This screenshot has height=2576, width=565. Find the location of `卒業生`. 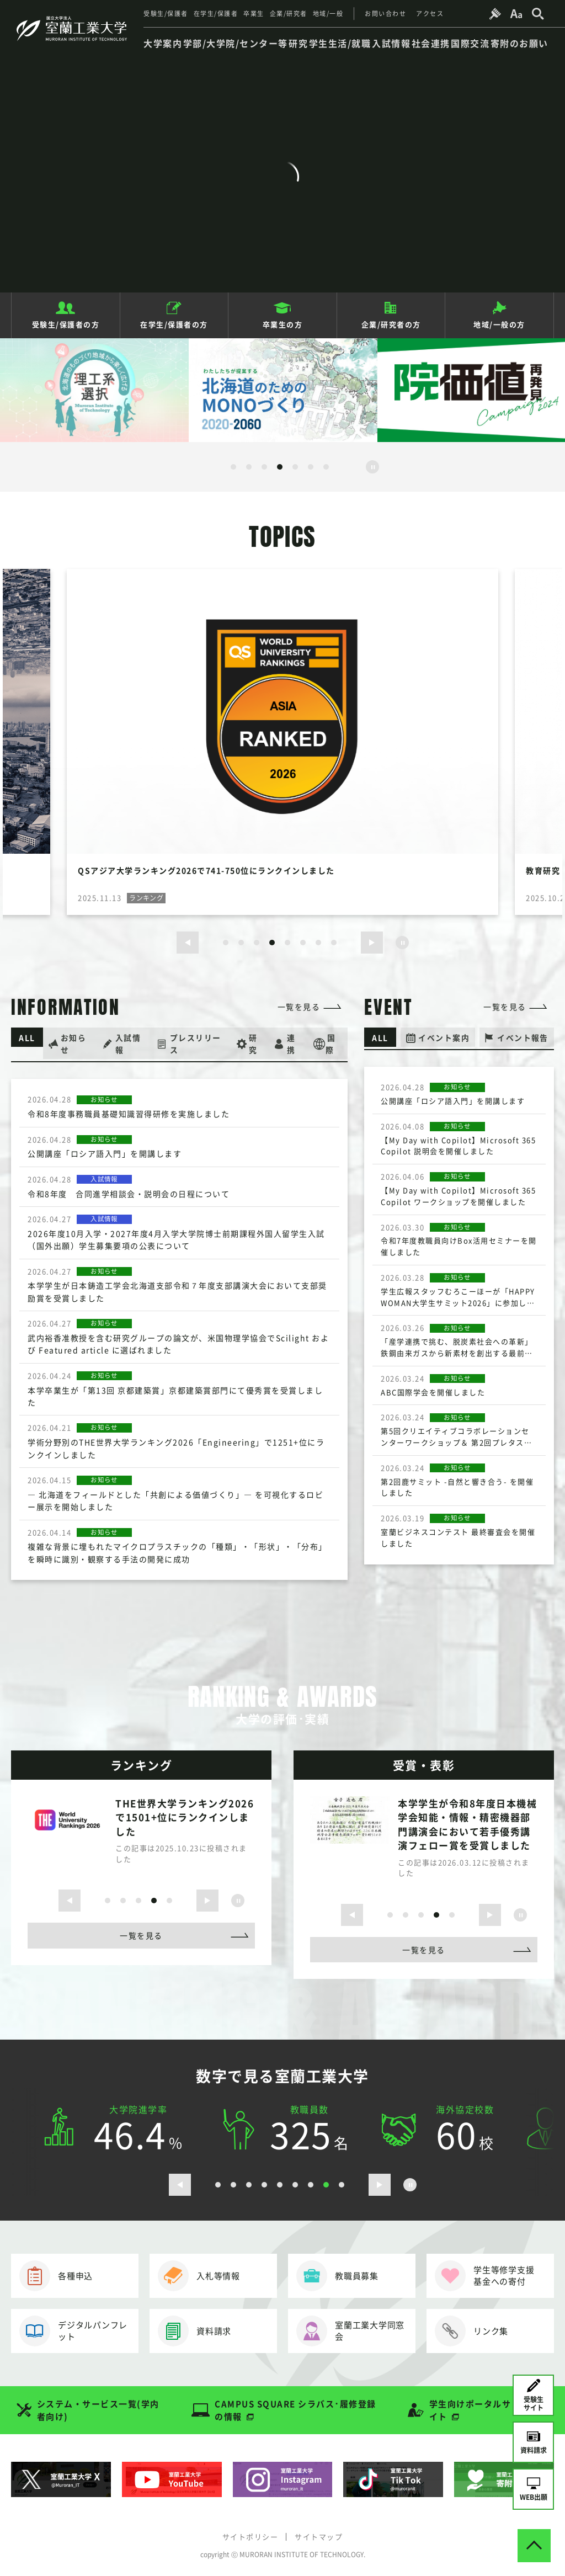

卒業生 is located at coordinates (253, 13).